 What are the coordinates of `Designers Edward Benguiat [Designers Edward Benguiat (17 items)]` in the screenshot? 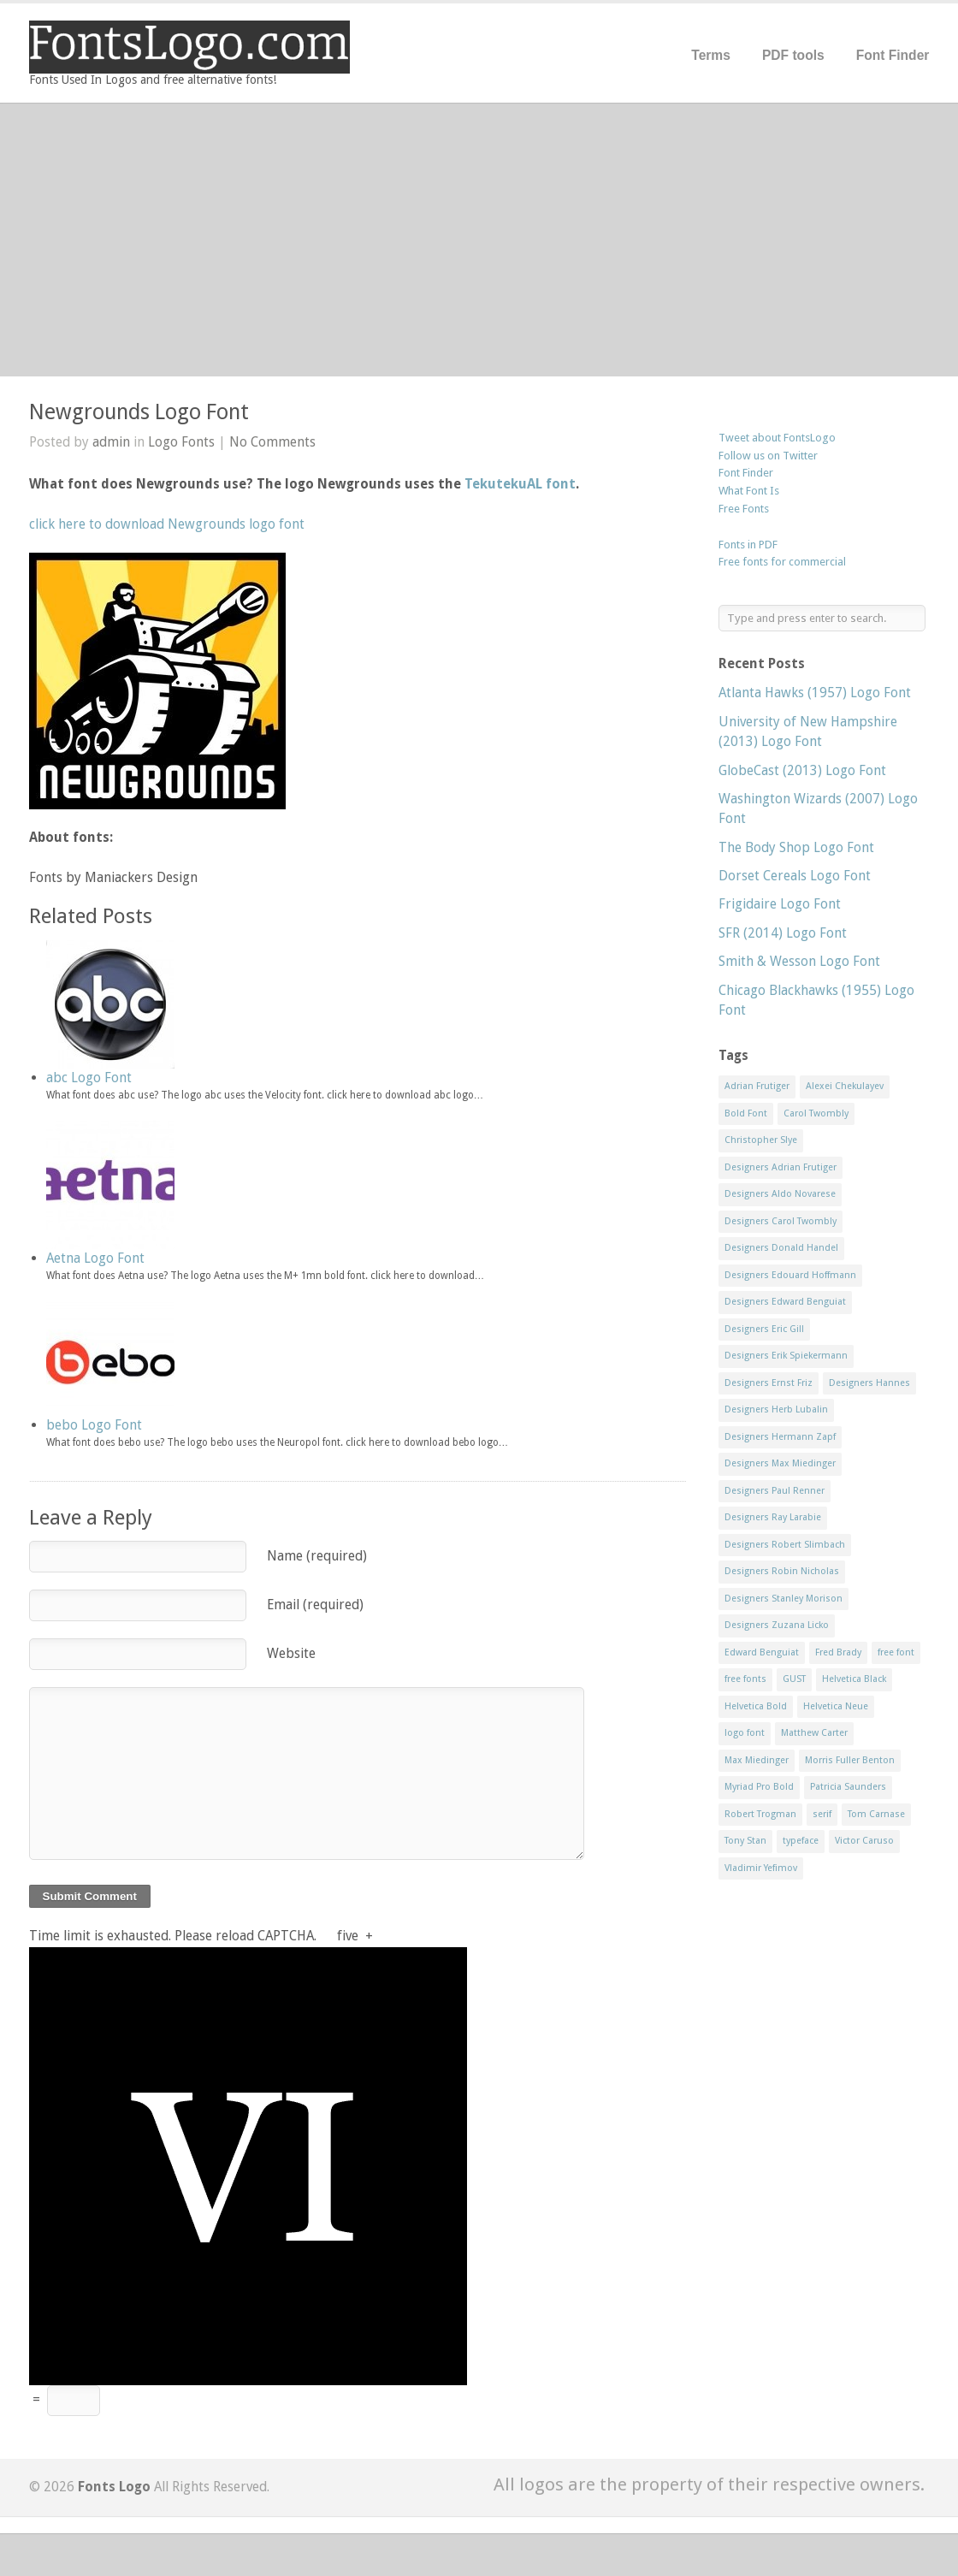 It's located at (785, 1301).